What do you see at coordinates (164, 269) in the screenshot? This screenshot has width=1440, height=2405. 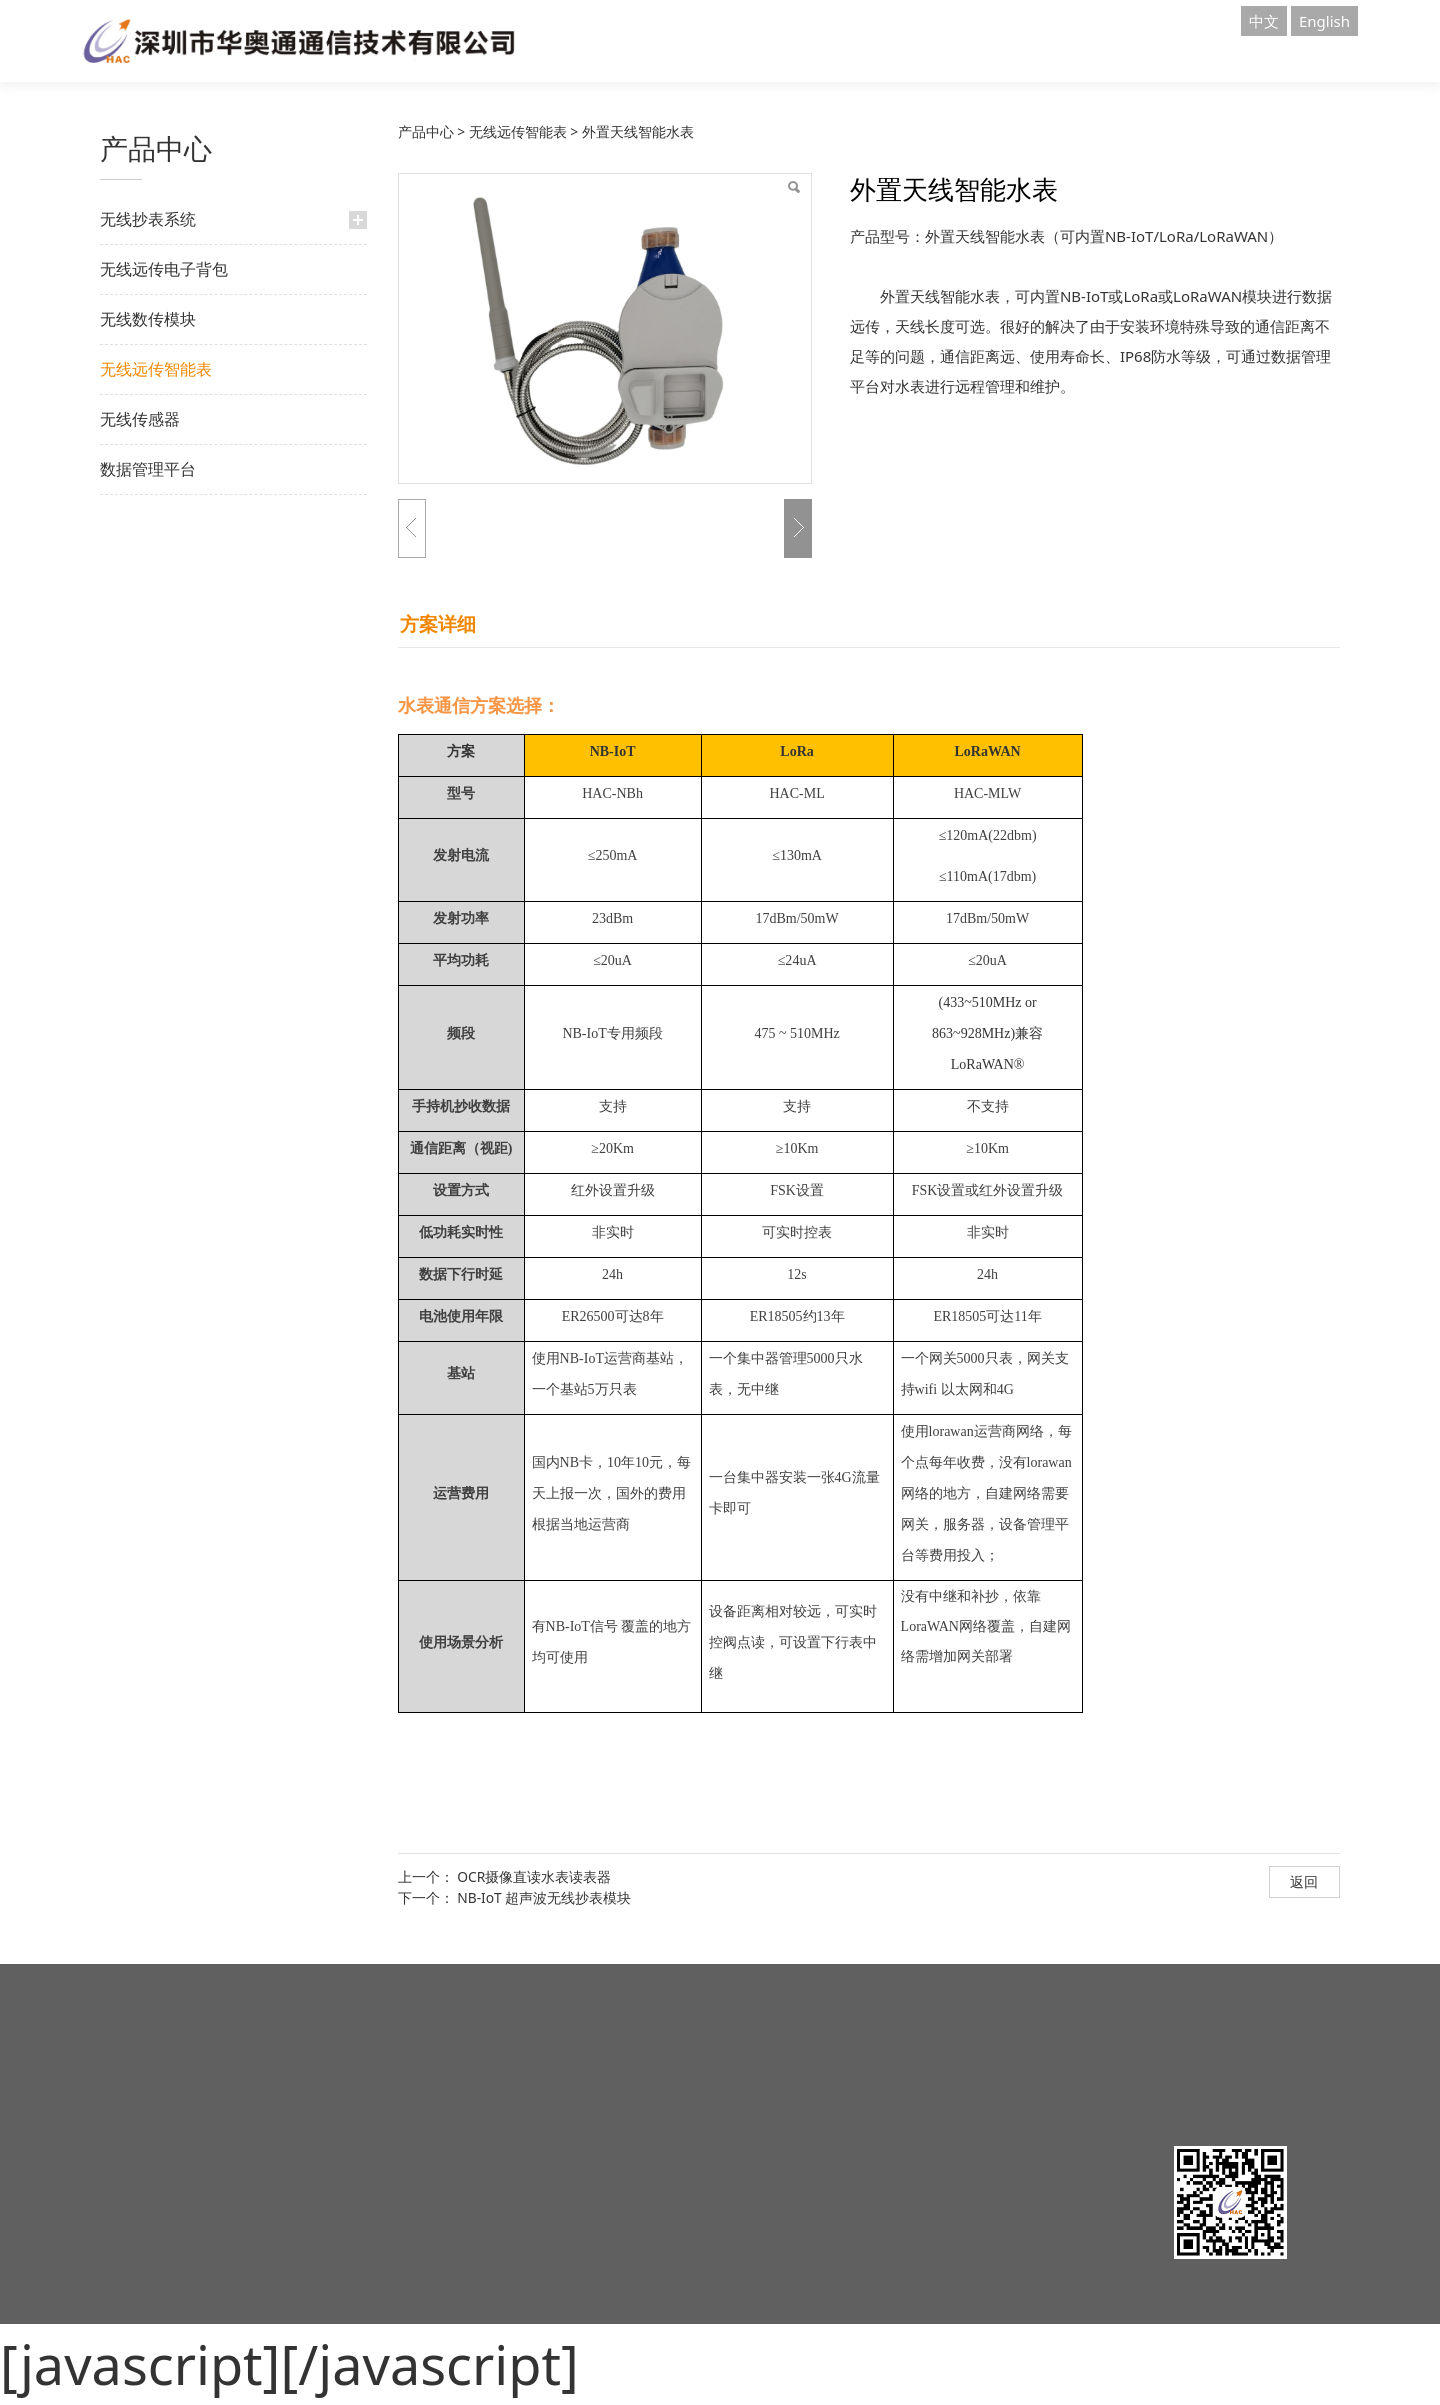 I see `无线远传电子背包` at bounding box center [164, 269].